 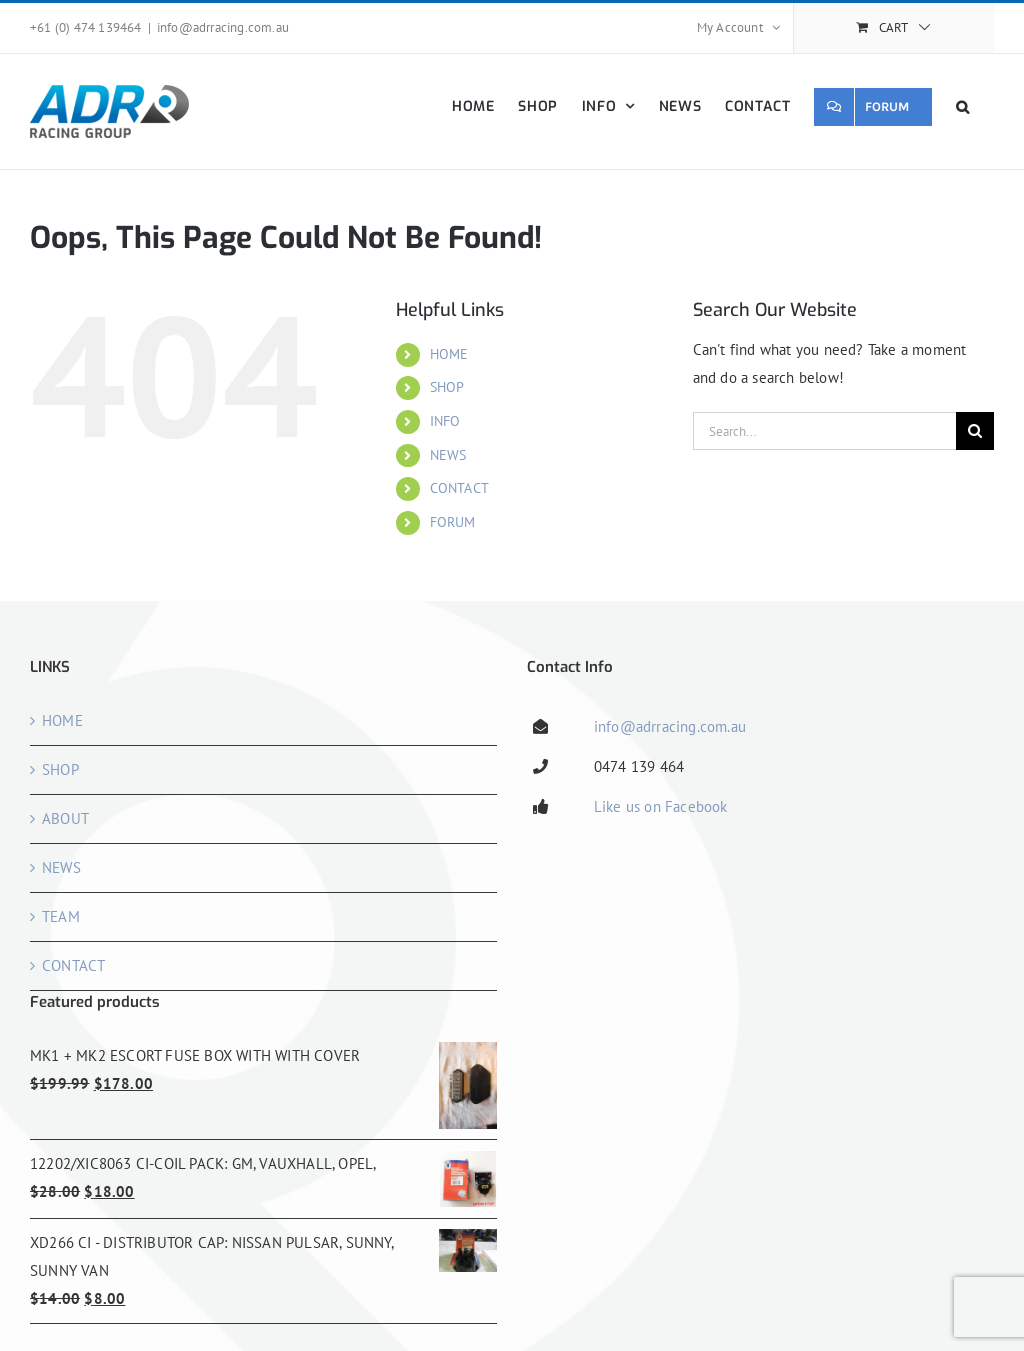 What do you see at coordinates (661, 806) in the screenshot?
I see `Like us on Facebook` at bounding box center [661, 806].